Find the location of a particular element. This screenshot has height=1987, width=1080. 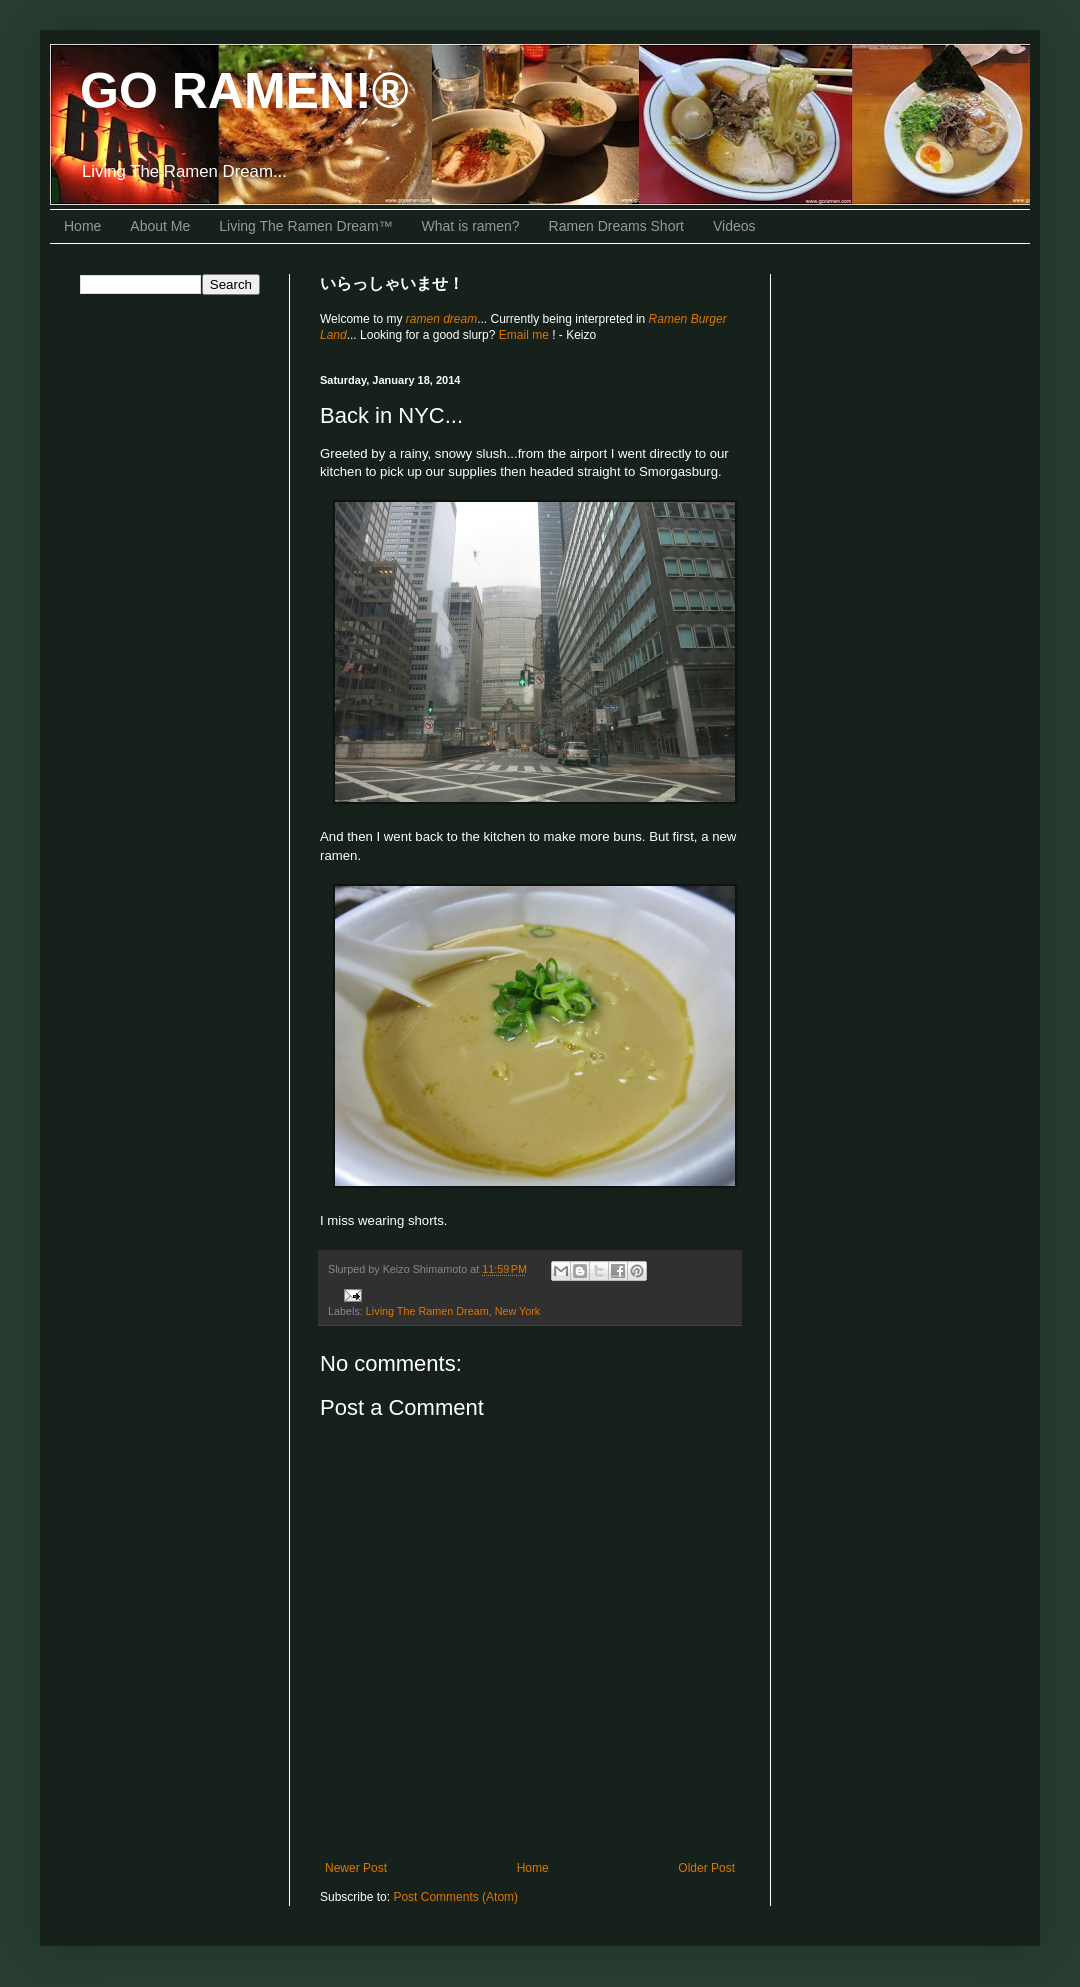

New York is located at coordinates (518, 1311).